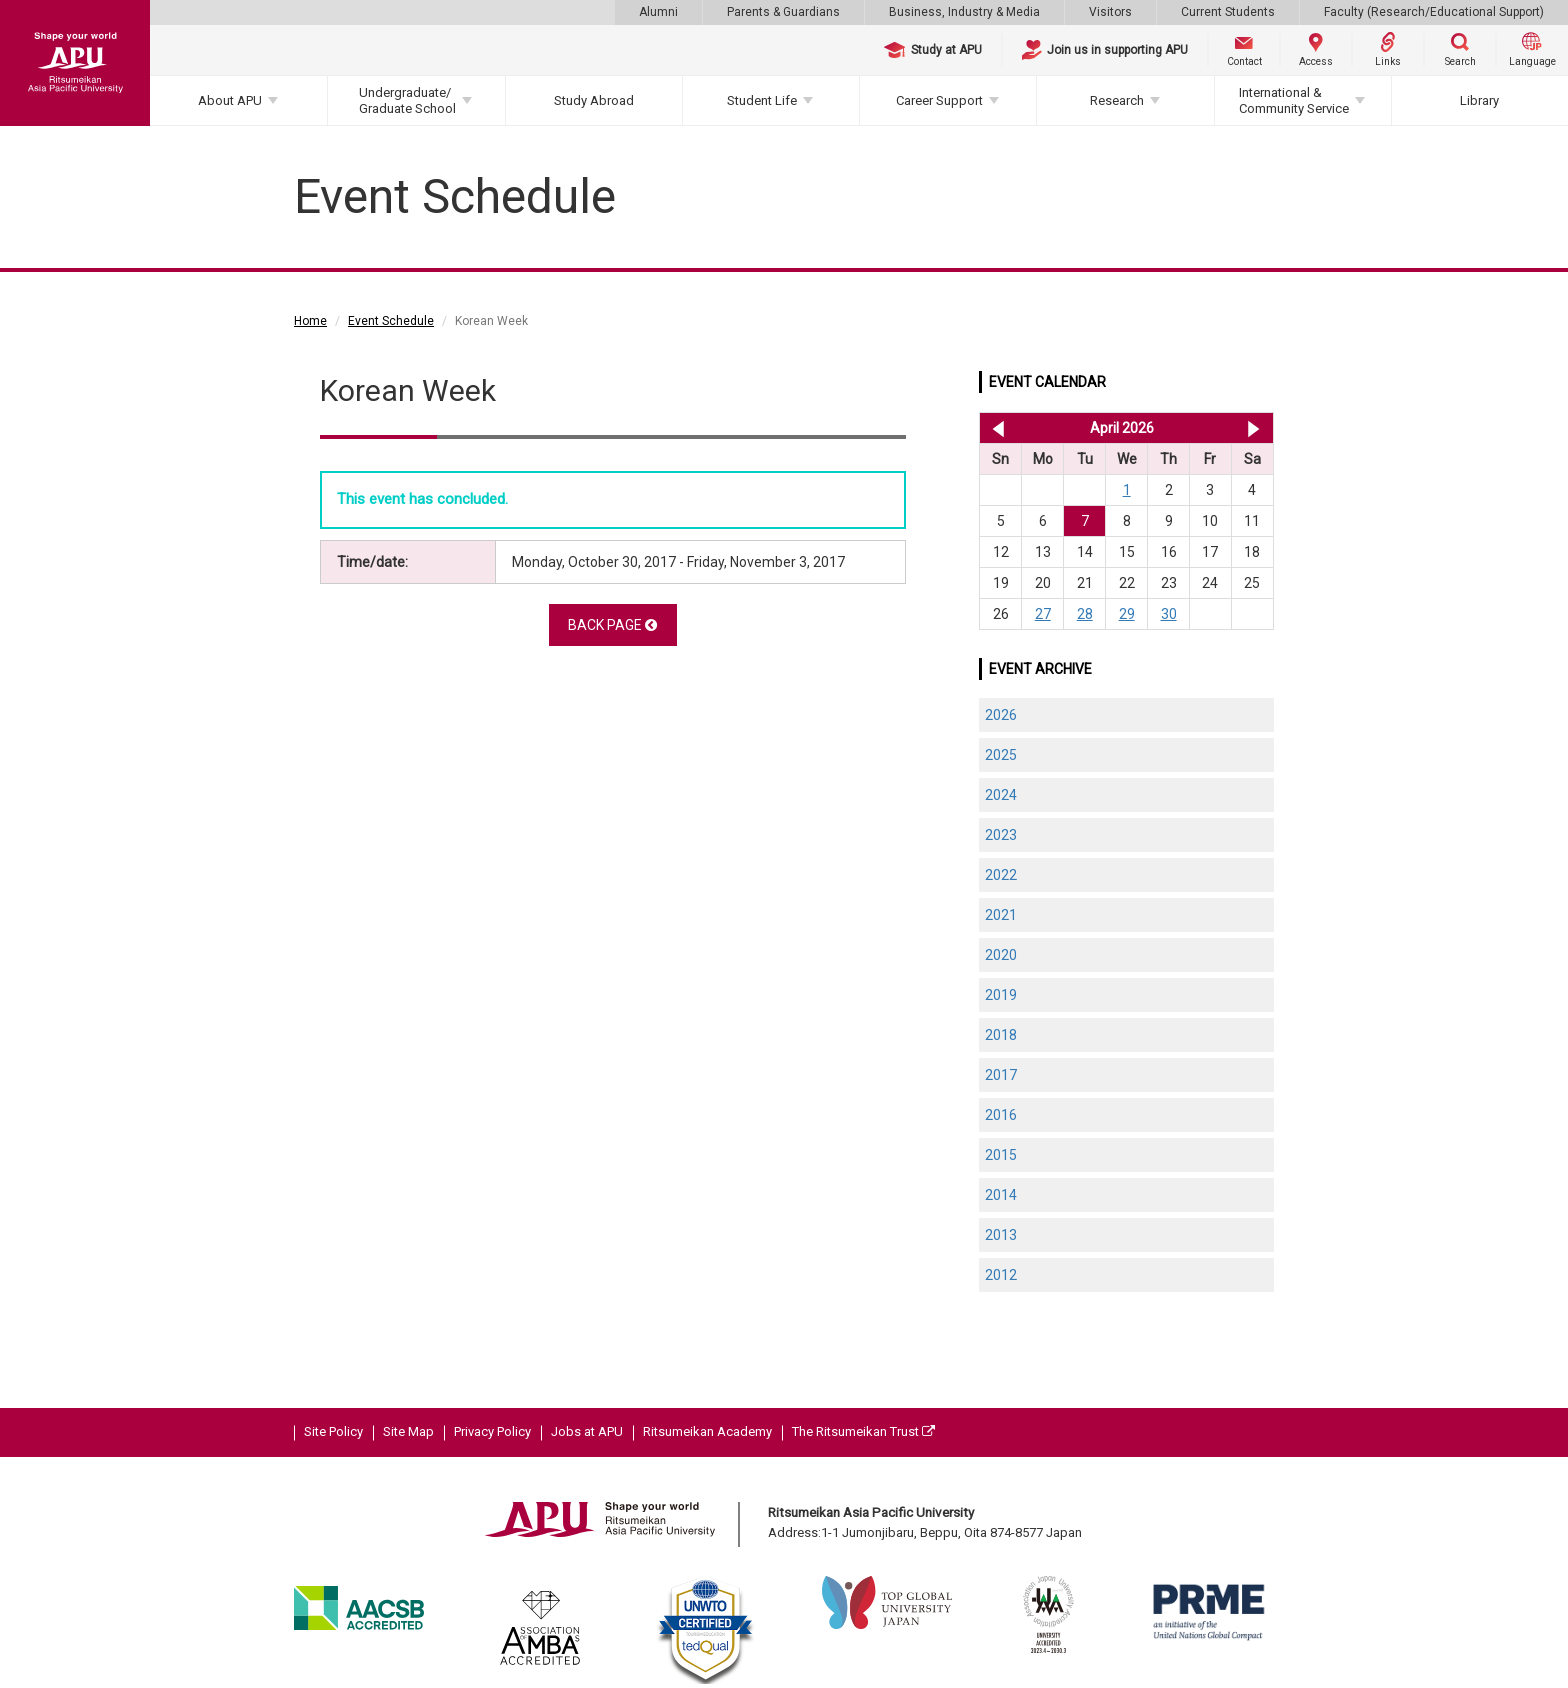  I want to click on 2020, so click(1001, 955).